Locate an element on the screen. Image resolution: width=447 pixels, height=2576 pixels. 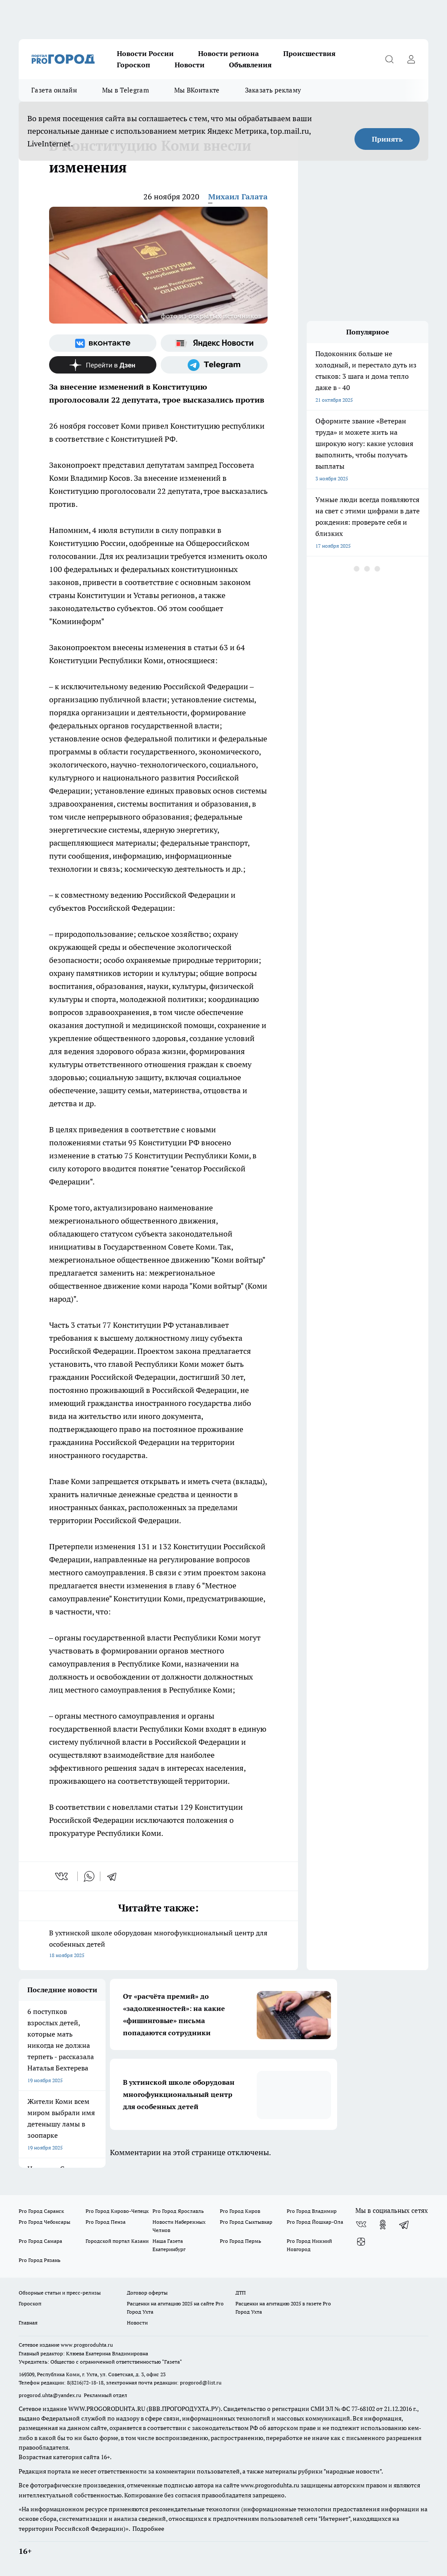
Мы ВКонтакте is located at coordinates (197, 90).